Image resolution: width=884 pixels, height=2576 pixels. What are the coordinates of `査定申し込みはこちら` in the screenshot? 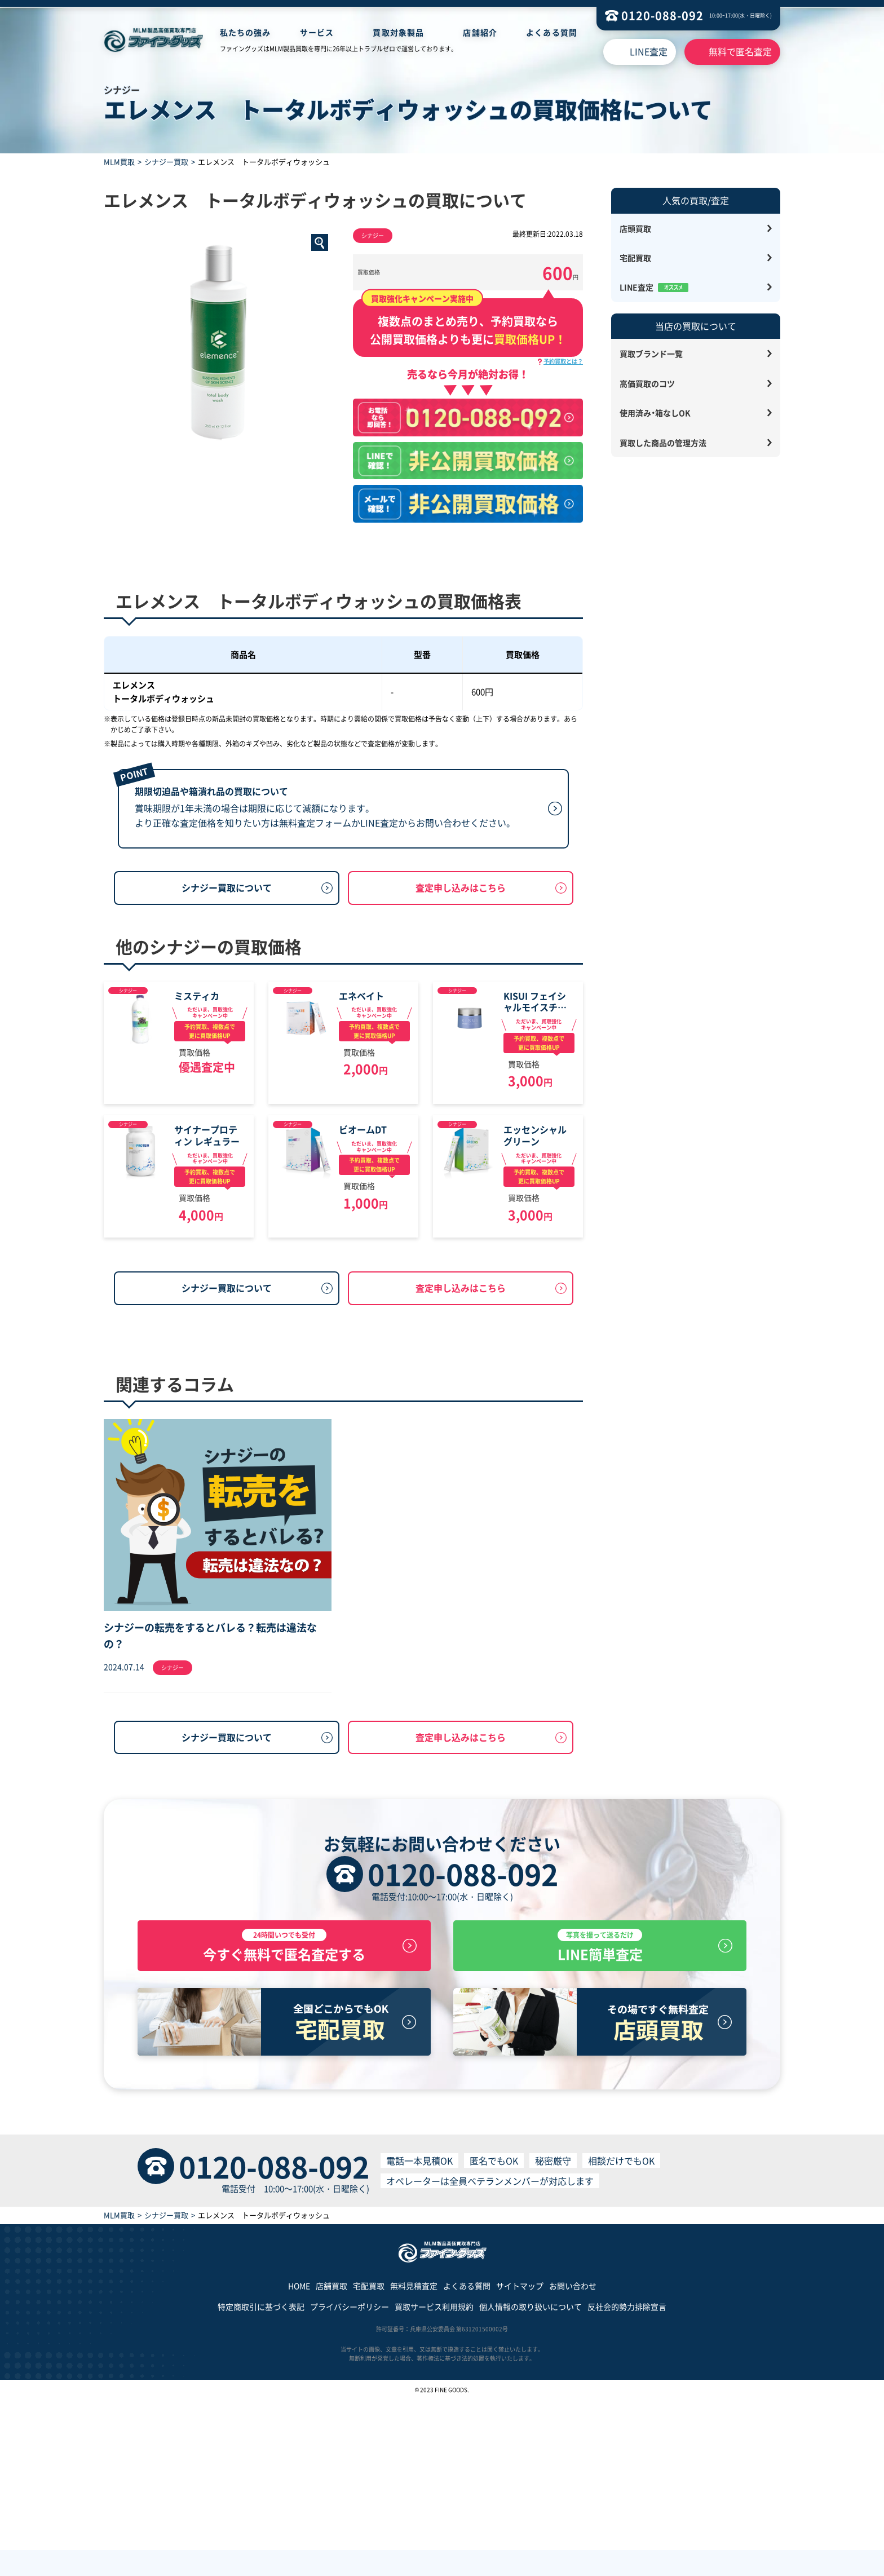 It's located at (461, 970).